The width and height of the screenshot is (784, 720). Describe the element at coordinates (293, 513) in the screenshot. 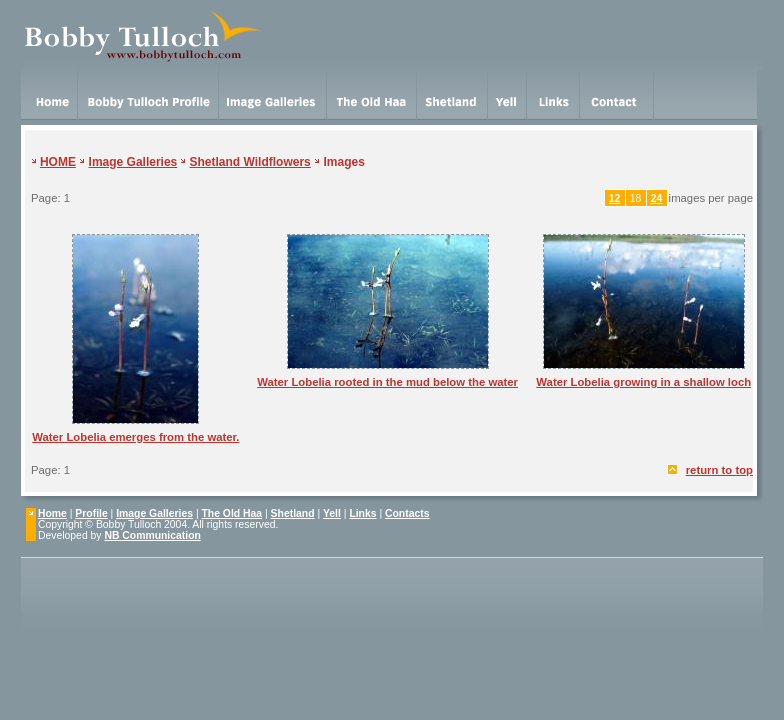

I see `Shetland` at that location.